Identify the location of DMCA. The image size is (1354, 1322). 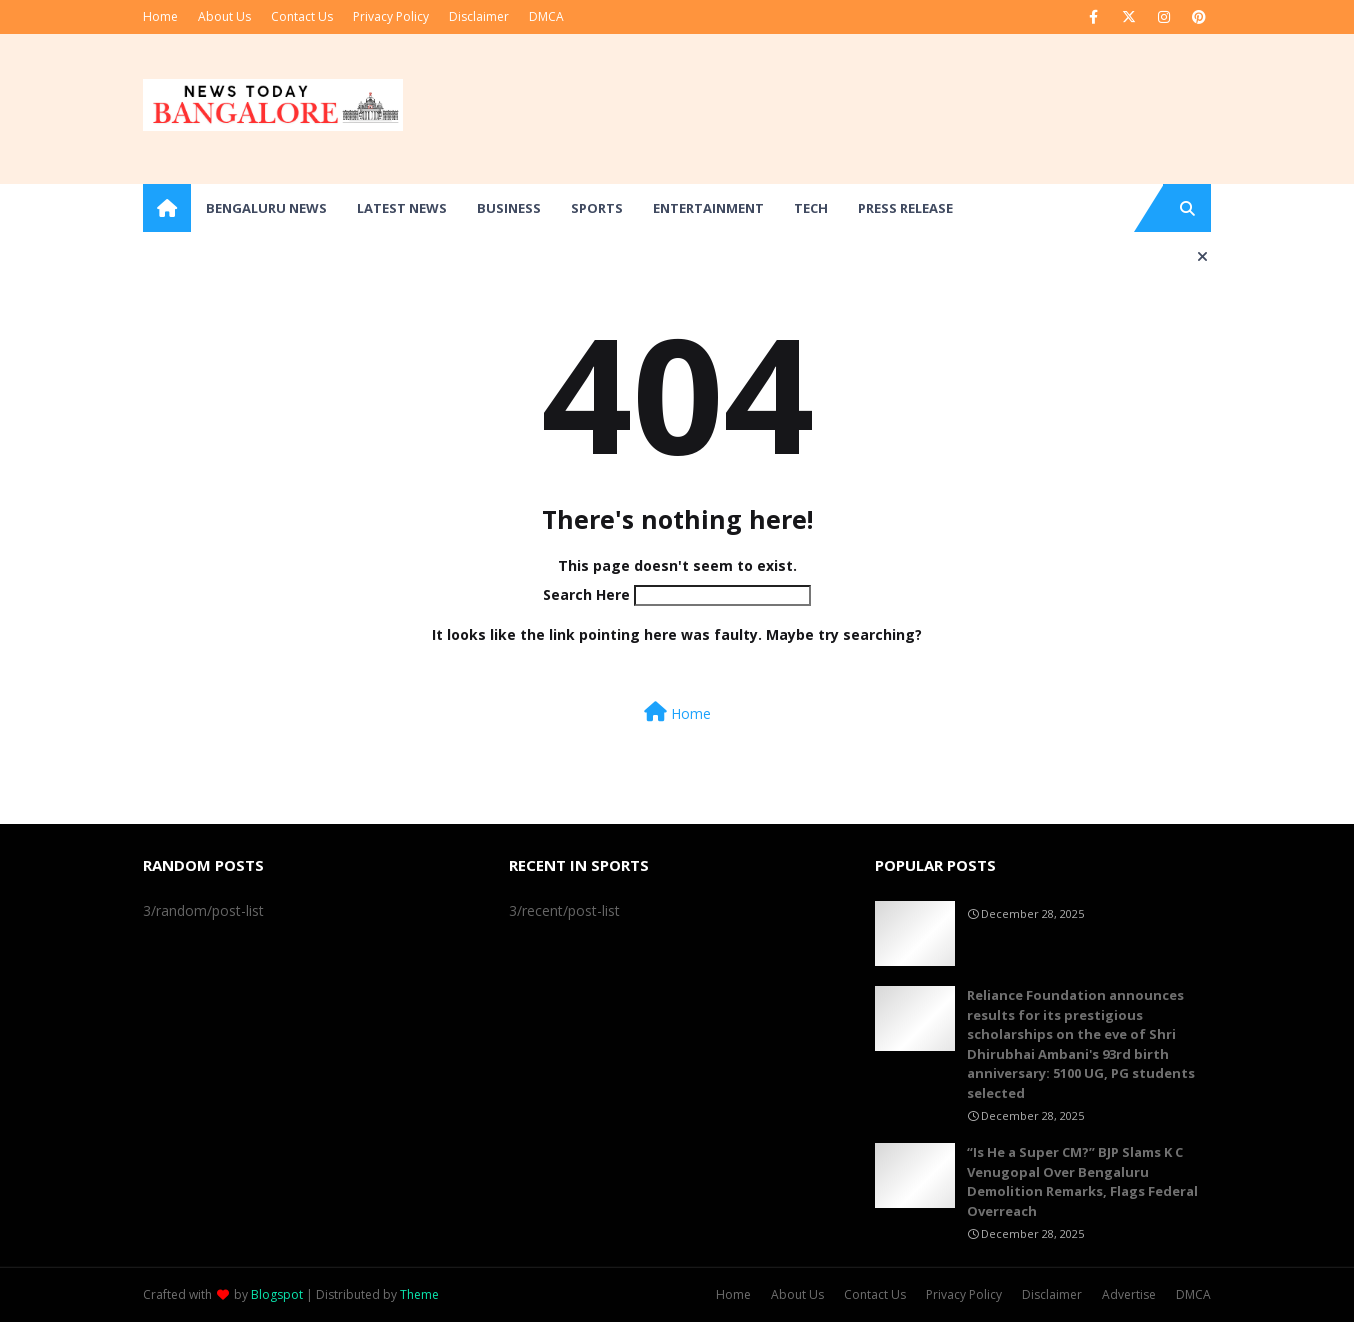
(546, 16).